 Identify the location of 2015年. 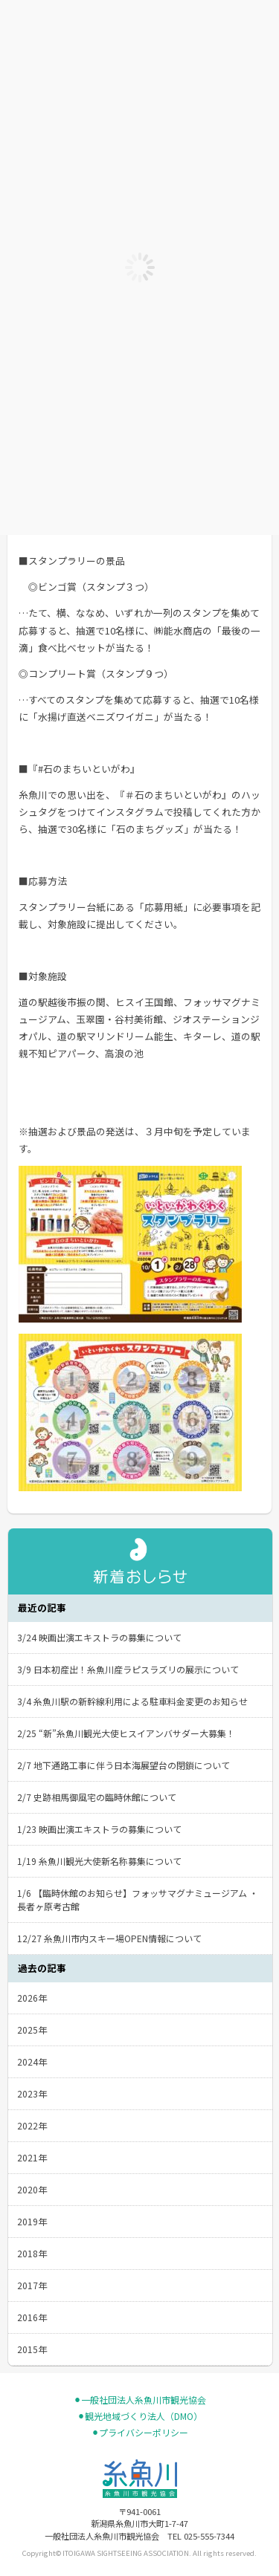
(32, 2349).